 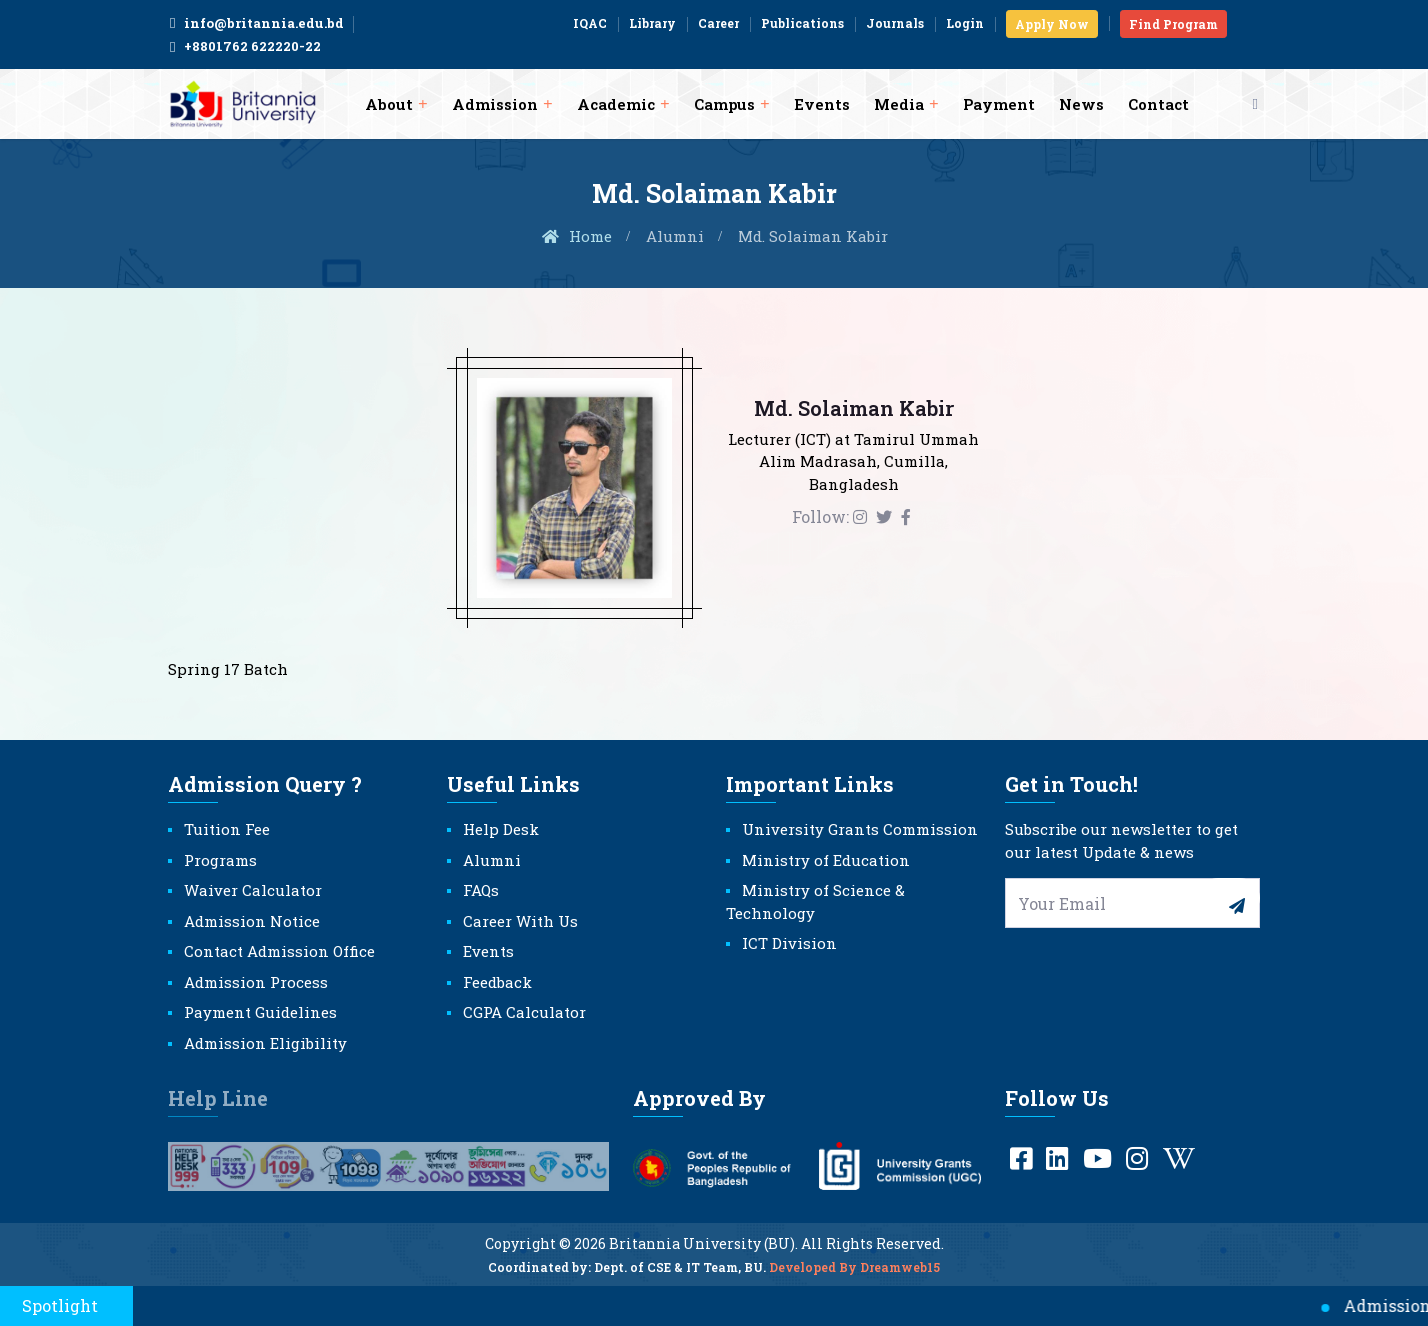 I want to click on Payment, so click(x=999, y=104).